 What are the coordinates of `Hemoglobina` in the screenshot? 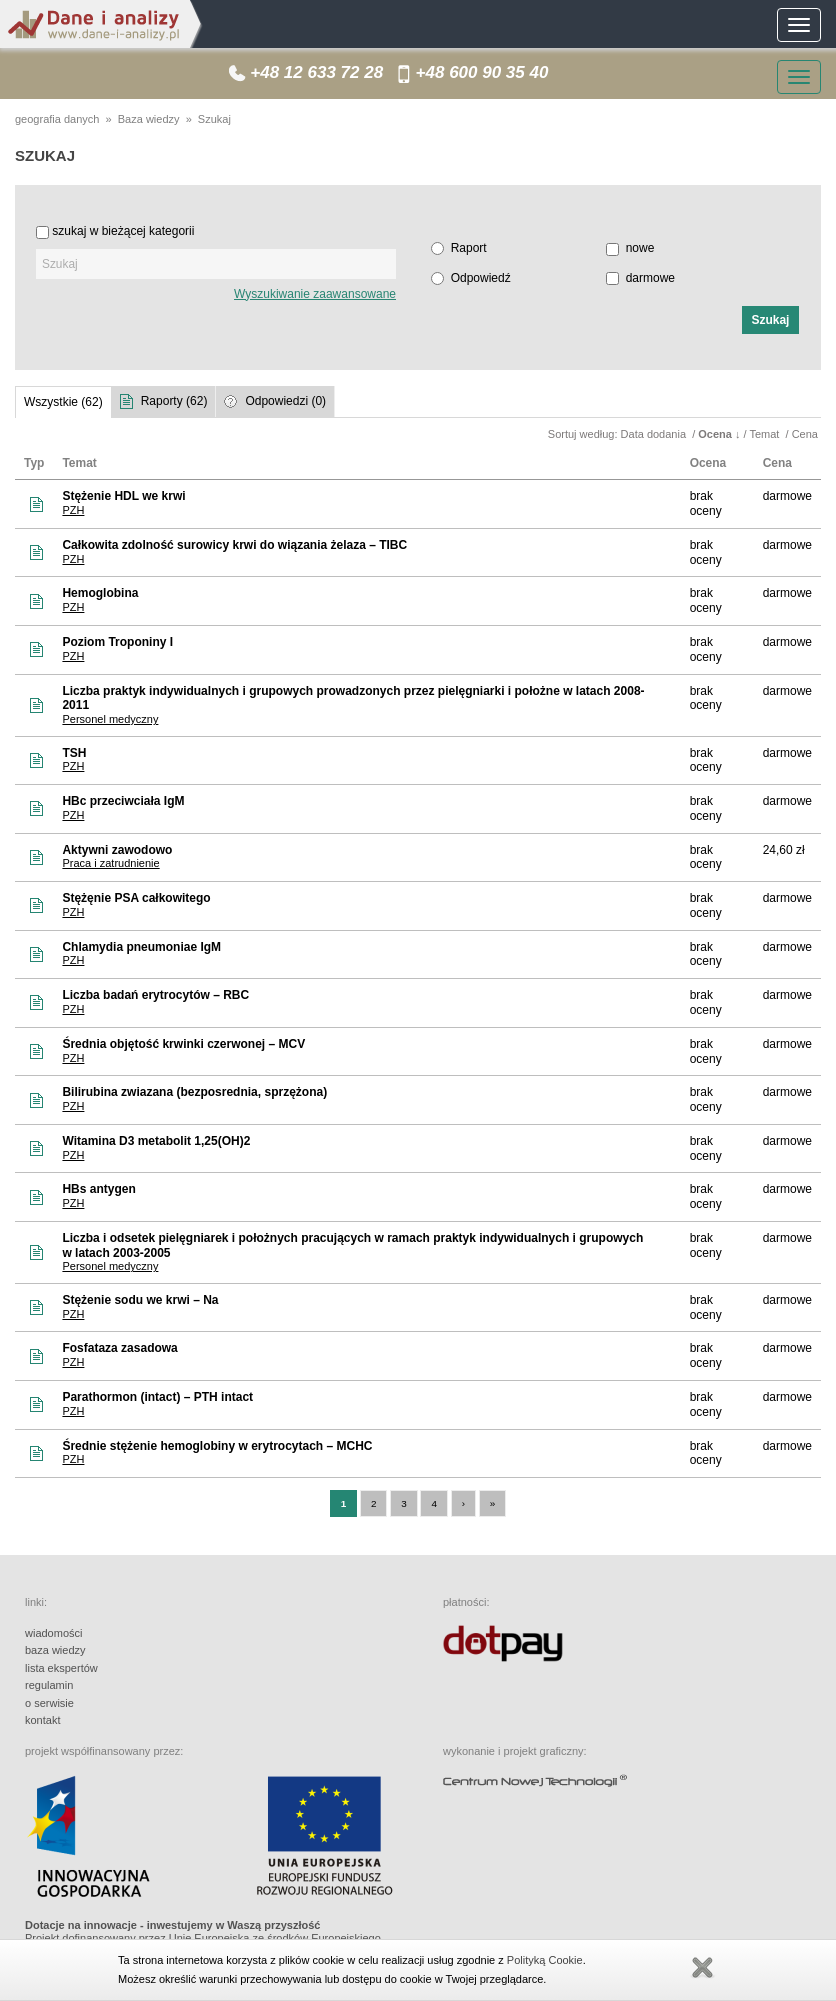 It's located at (100, 593).